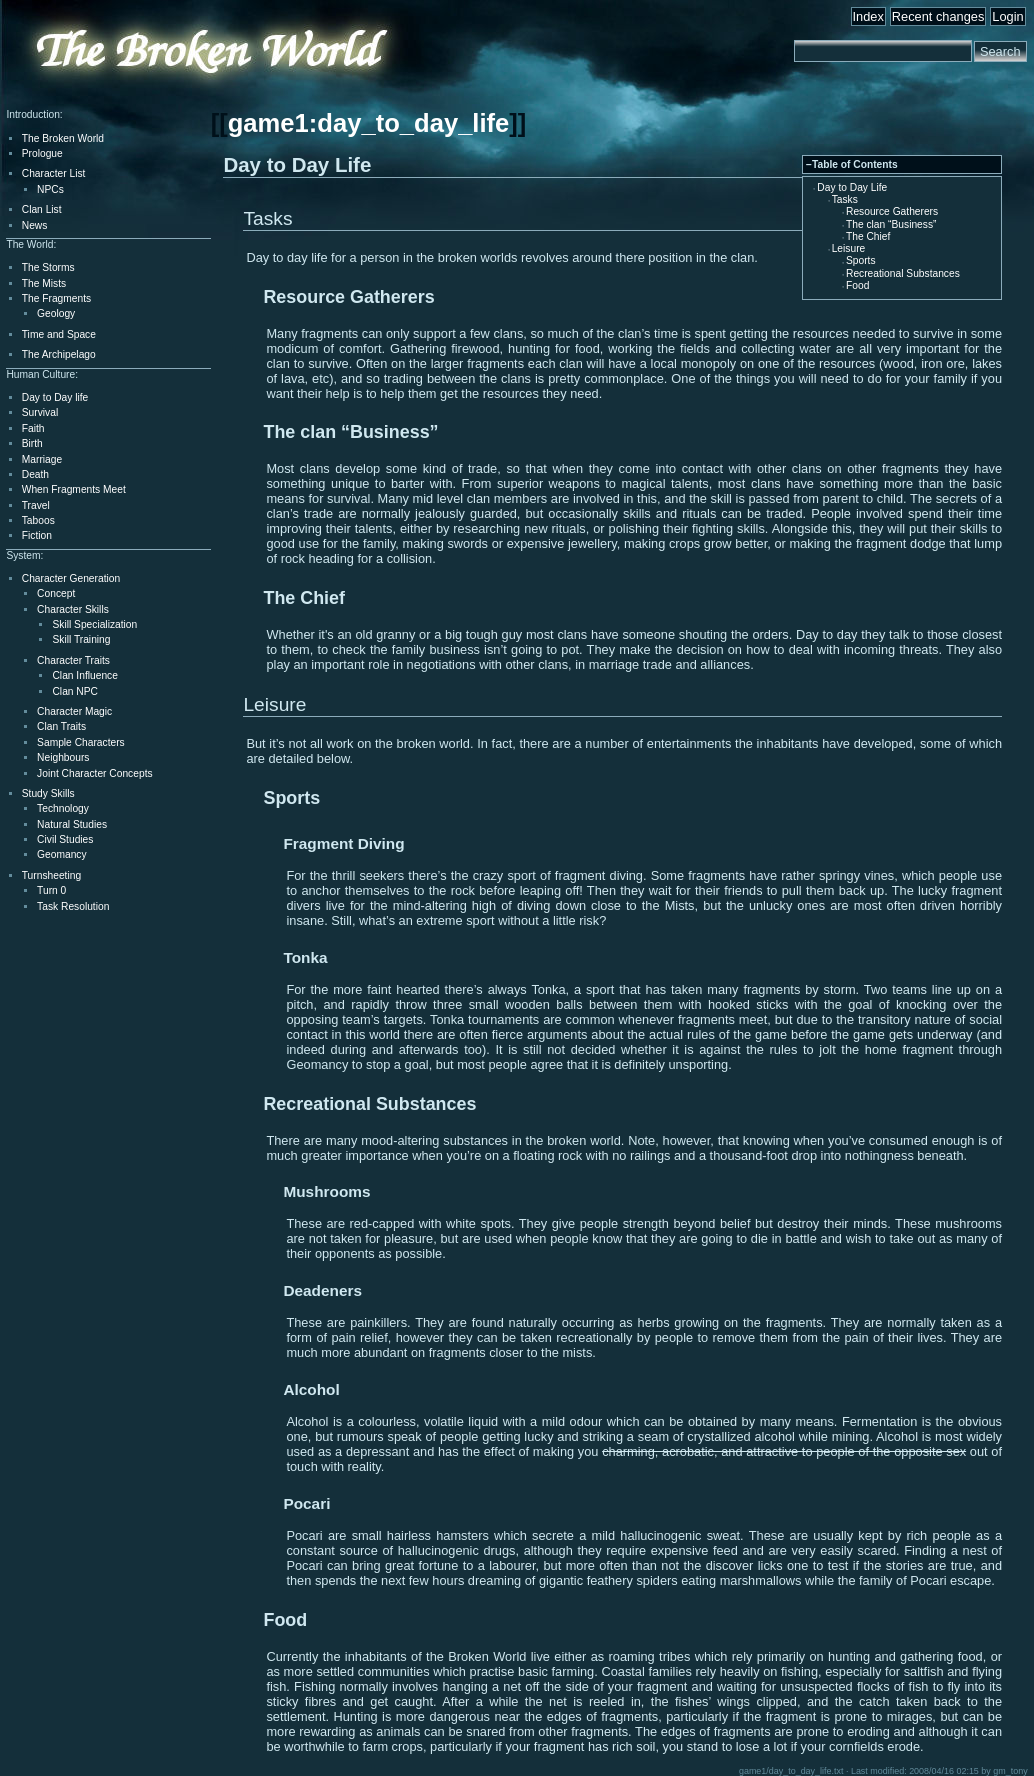  Describe the element at coordinates (311, 1389) in the screenshot. I see `Alcohol` at that location.